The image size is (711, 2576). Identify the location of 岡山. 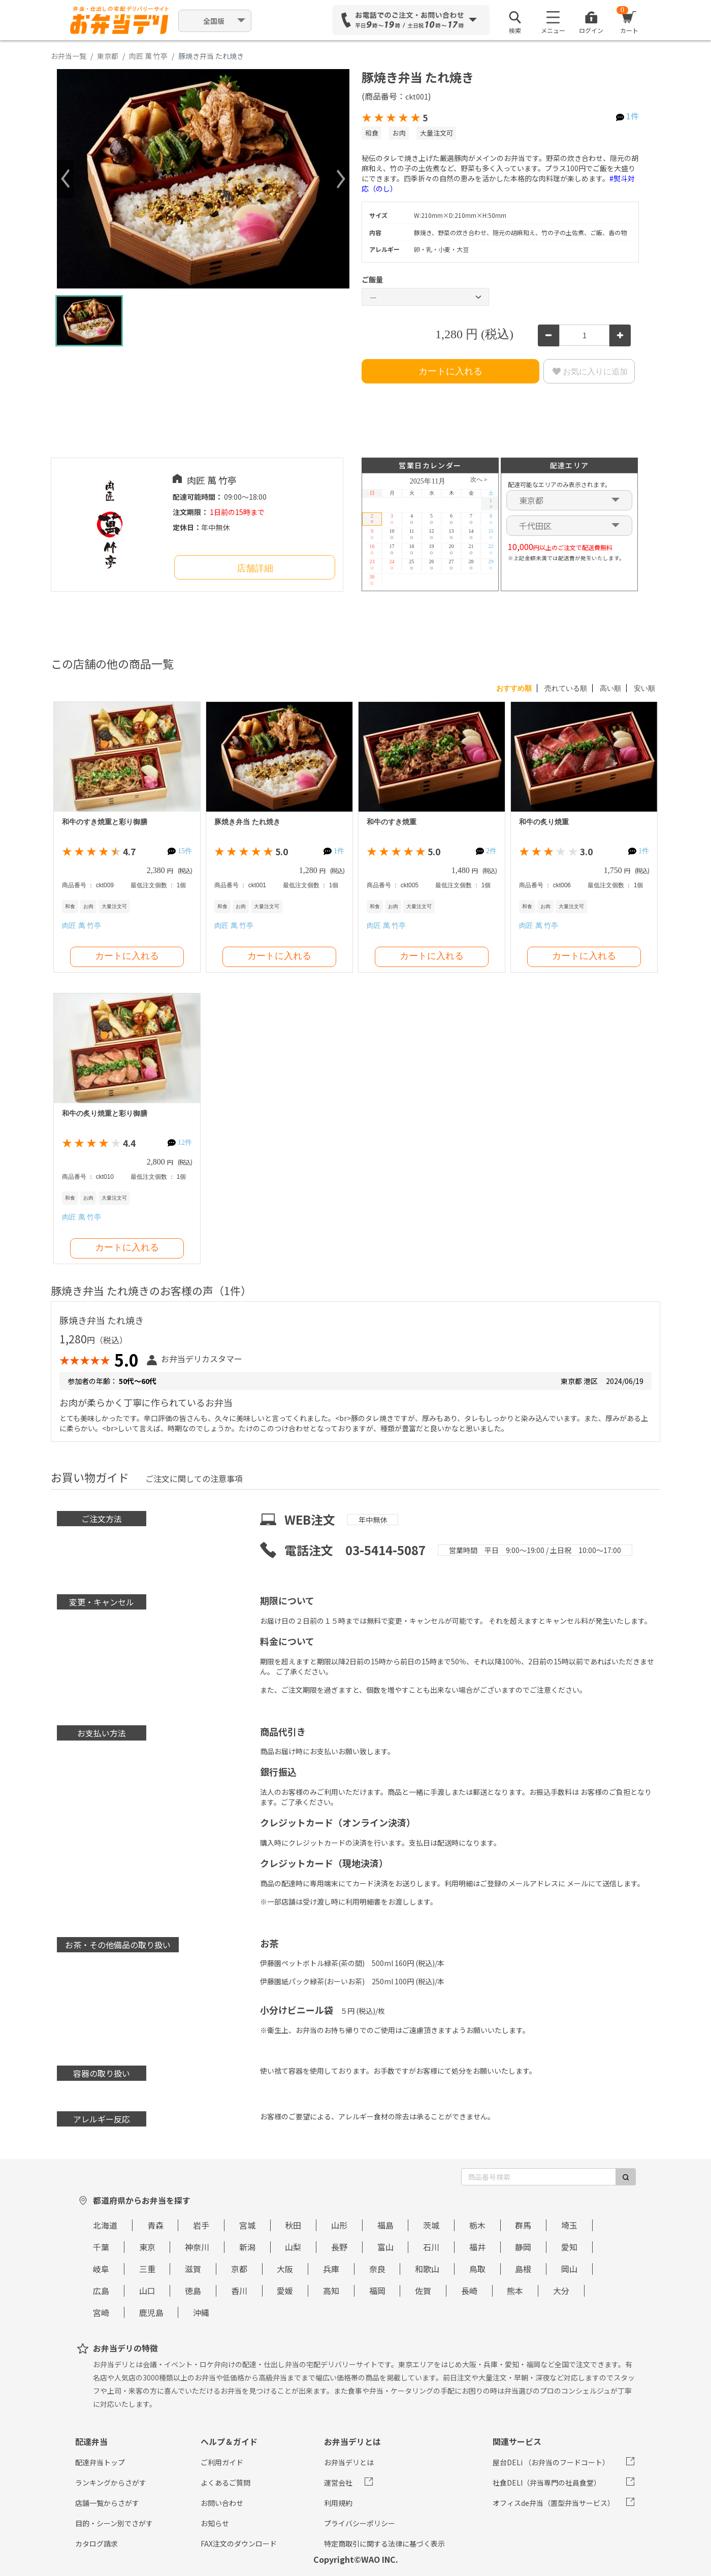
(569, 2269).